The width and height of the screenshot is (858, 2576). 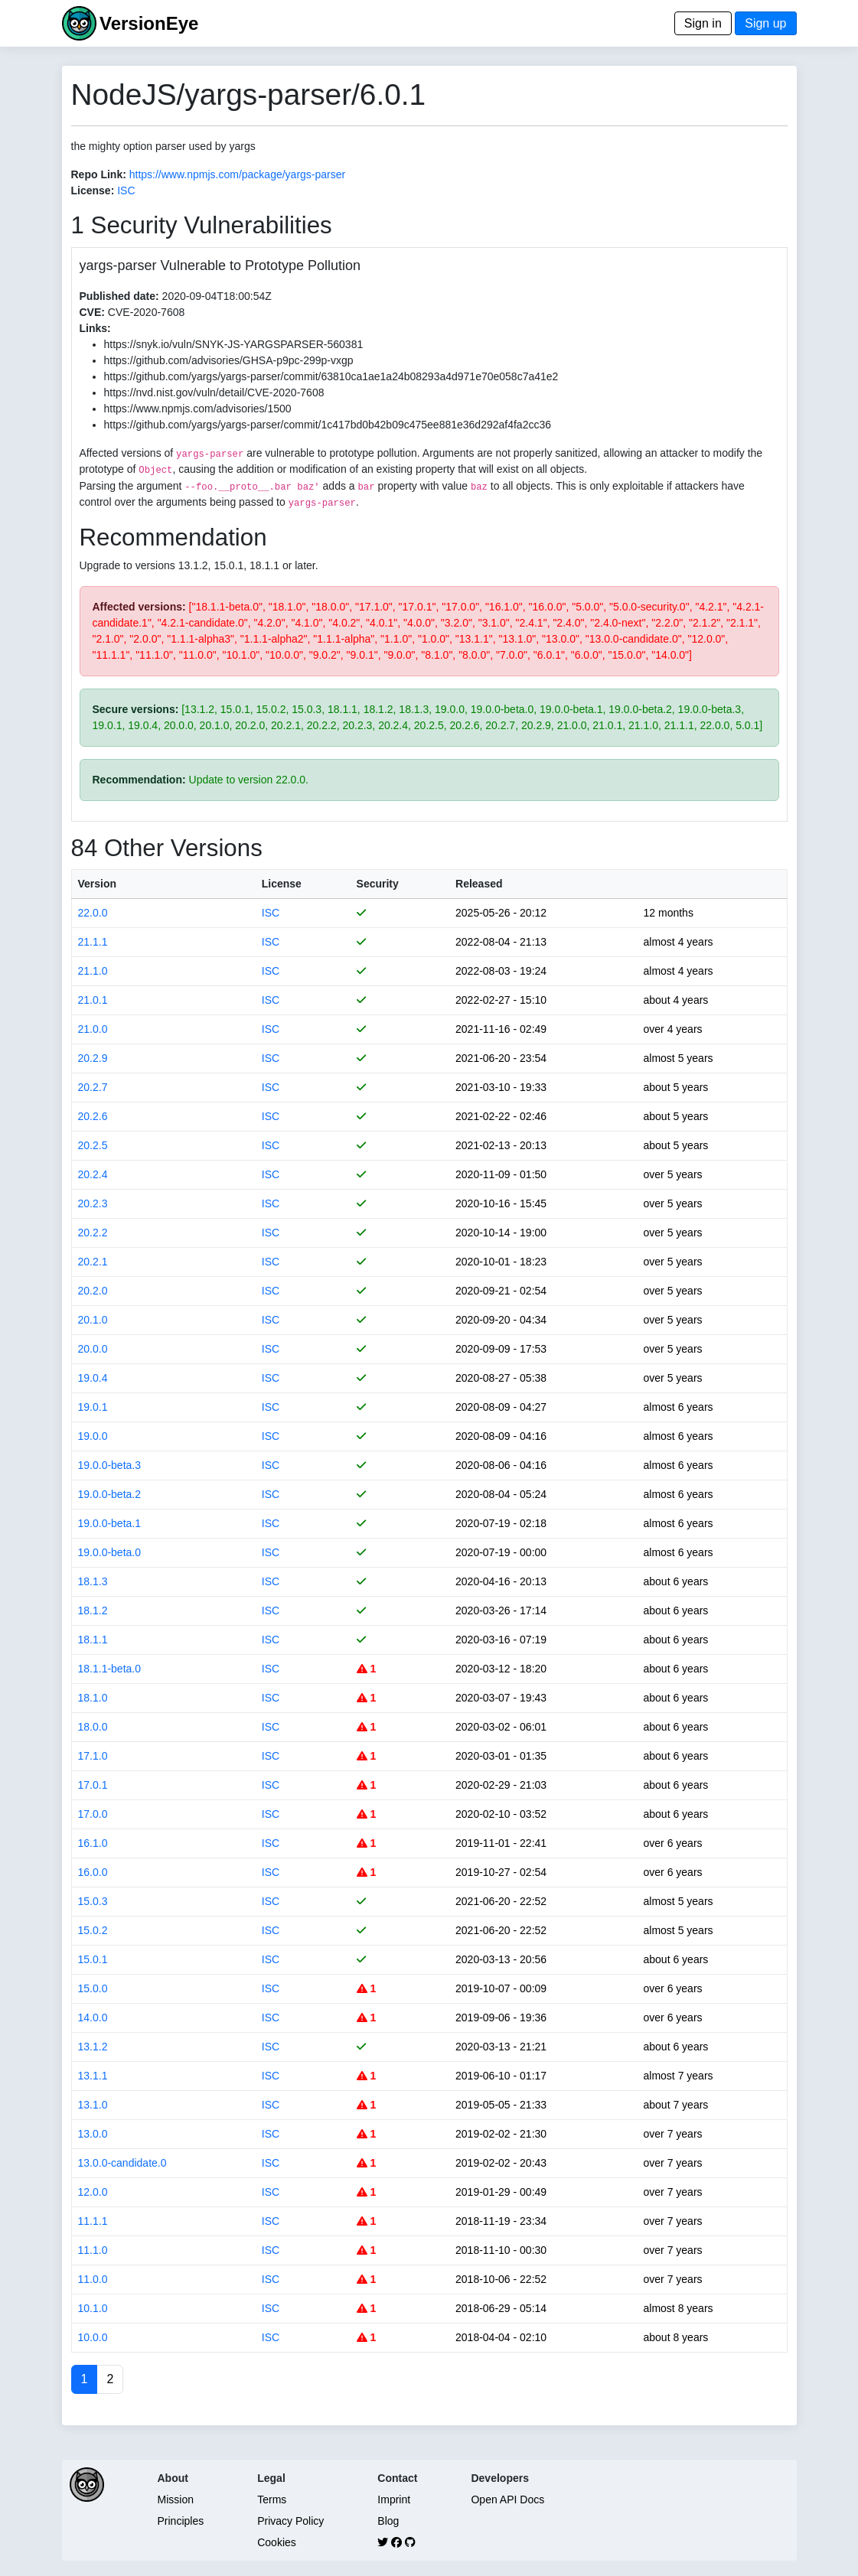 I want to click on 17.1.0, so click(x=93, y=1756).